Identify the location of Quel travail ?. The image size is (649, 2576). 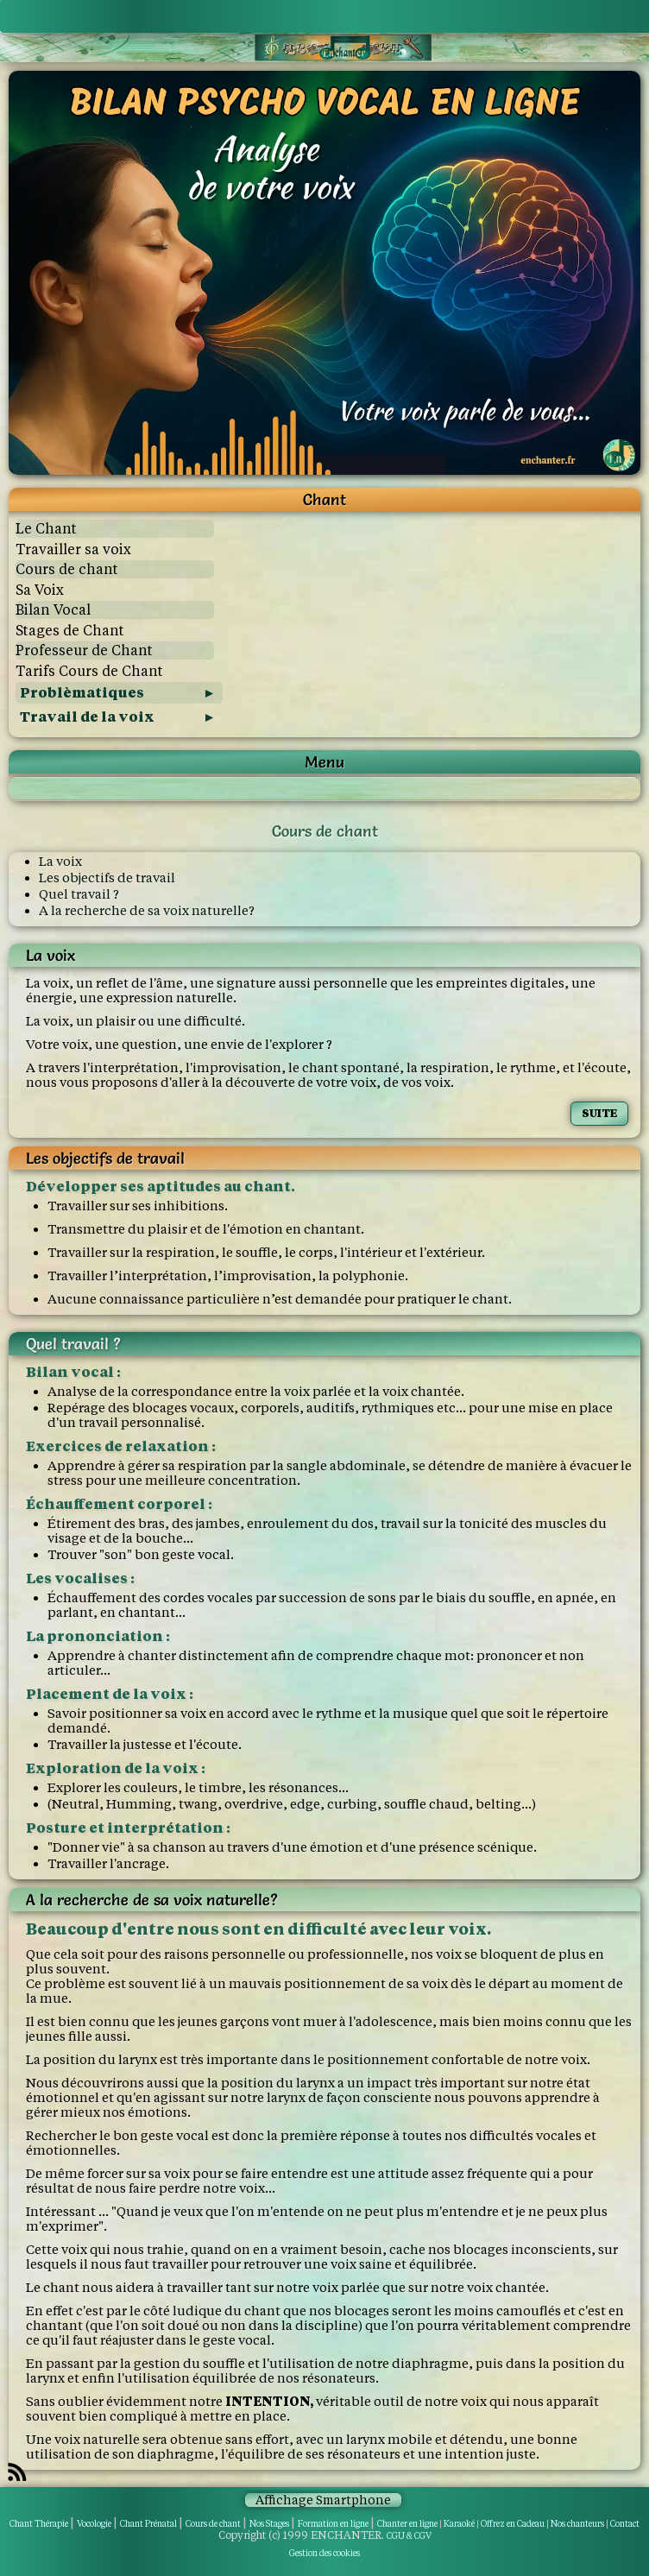
(79, 894).